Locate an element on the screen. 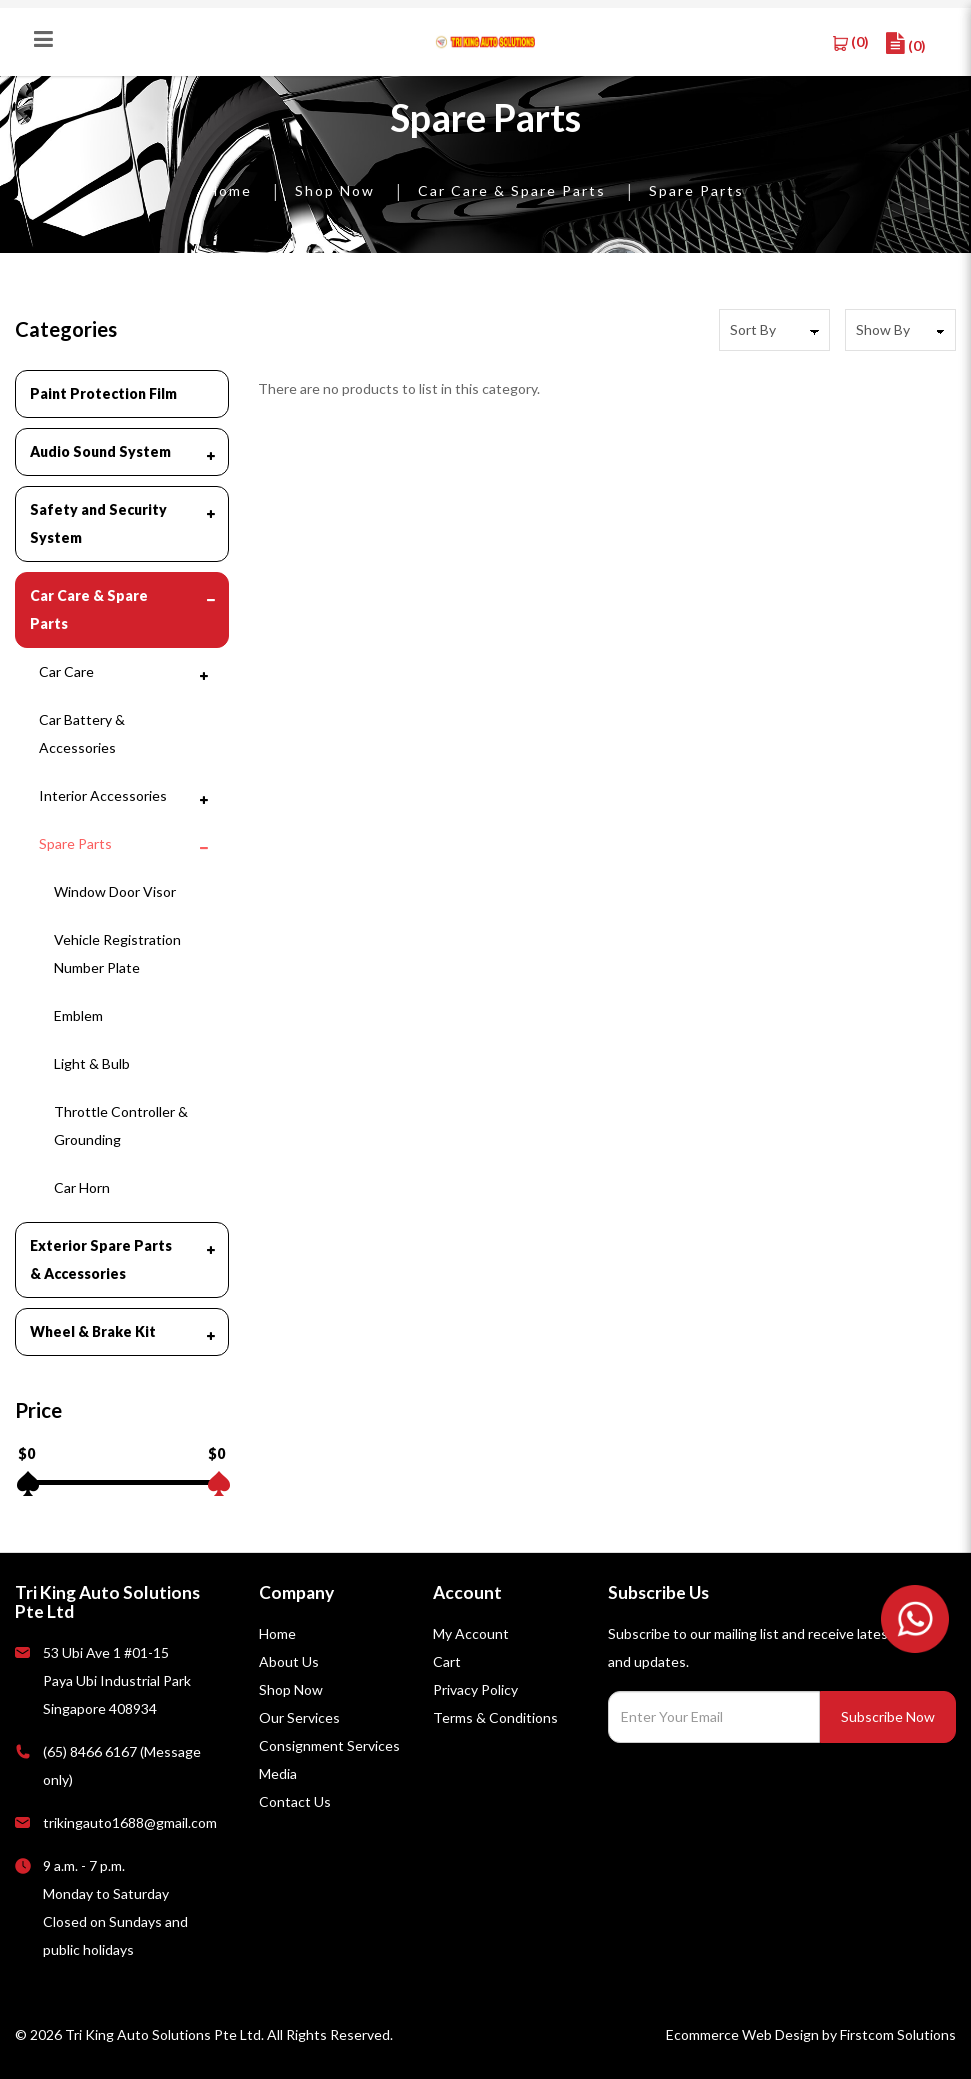 The height and width of the screenshot is (2079, 971). About Us is located at coordinates (289, 1661).